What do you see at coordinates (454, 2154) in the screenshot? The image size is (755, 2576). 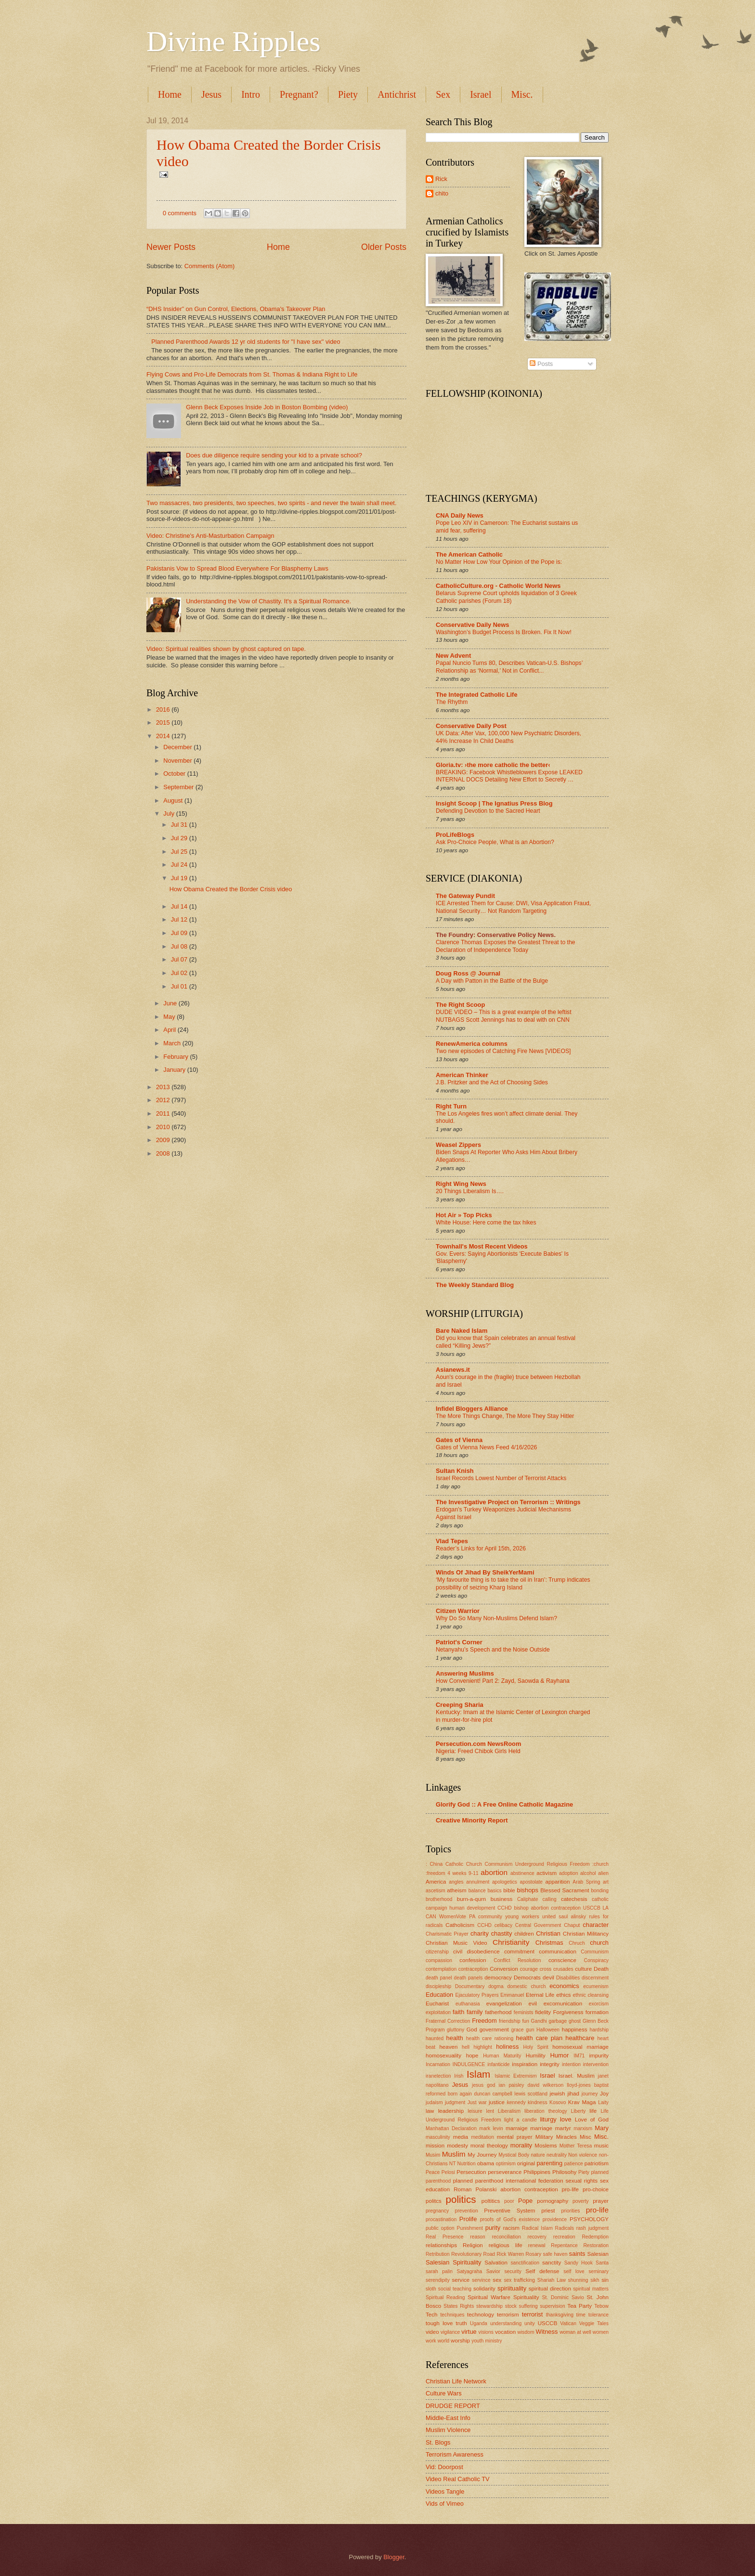 I see `Muslim` at bounding box center [454, 2154].